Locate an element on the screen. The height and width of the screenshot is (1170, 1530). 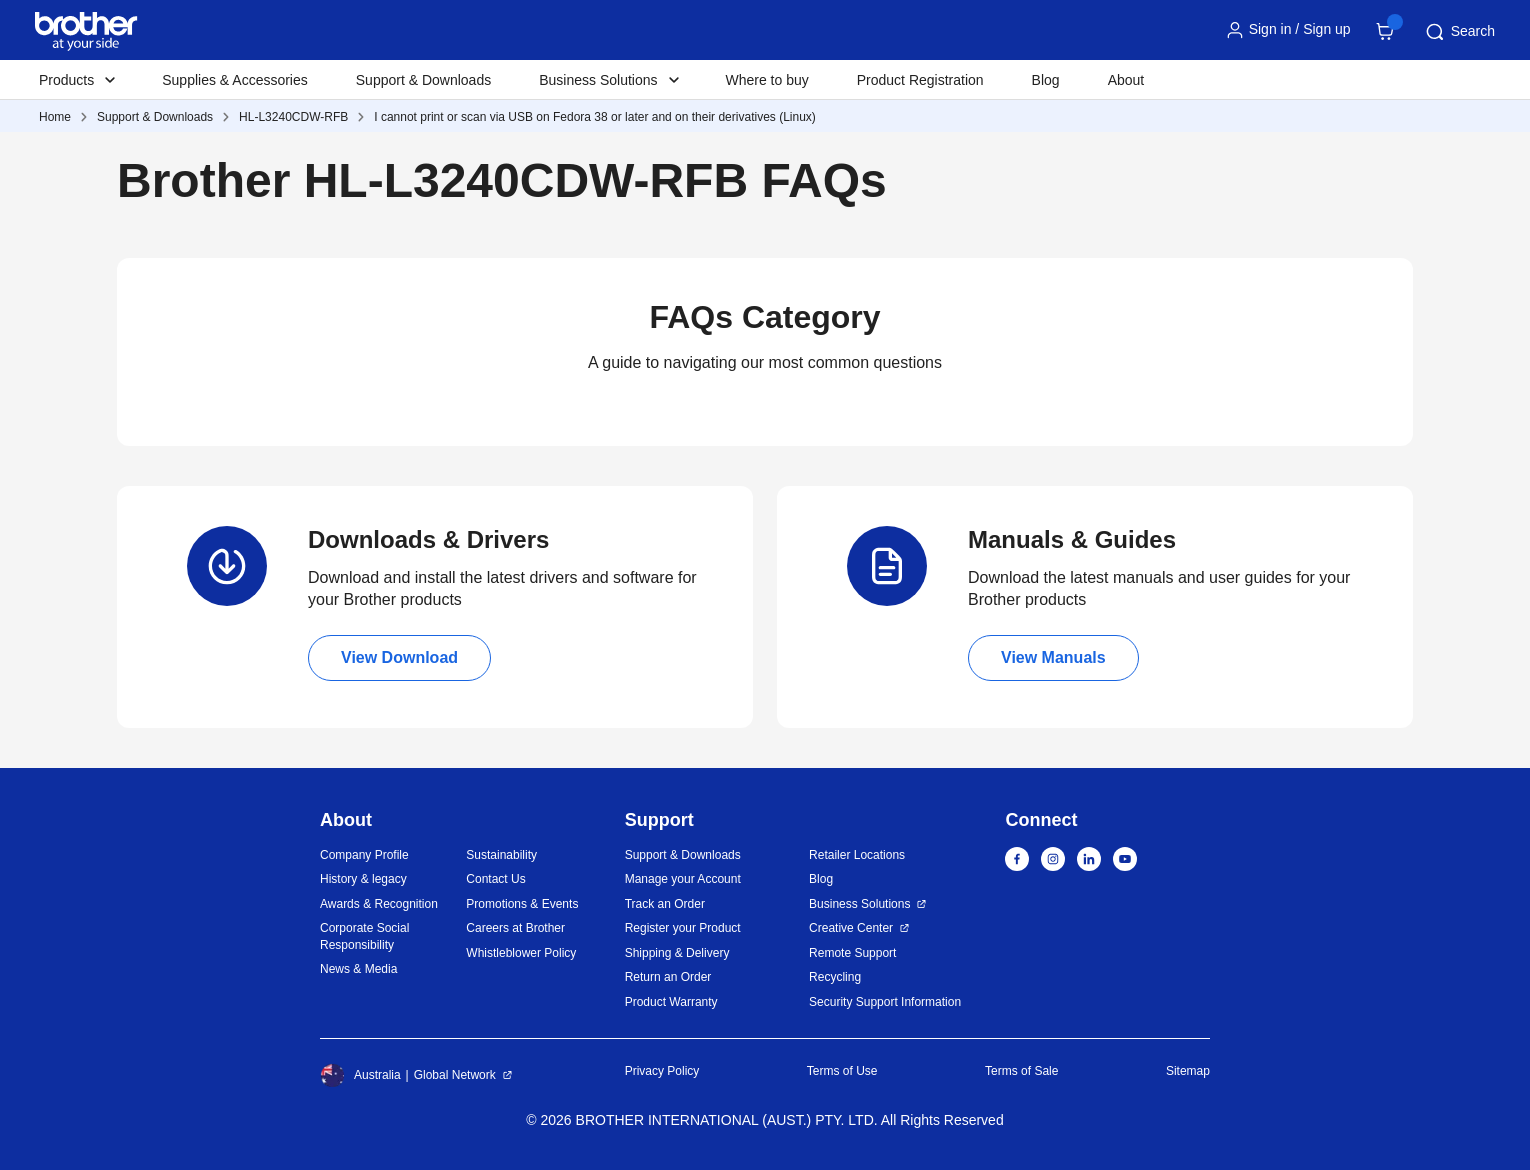
Home is located at coordinates (55, 117).